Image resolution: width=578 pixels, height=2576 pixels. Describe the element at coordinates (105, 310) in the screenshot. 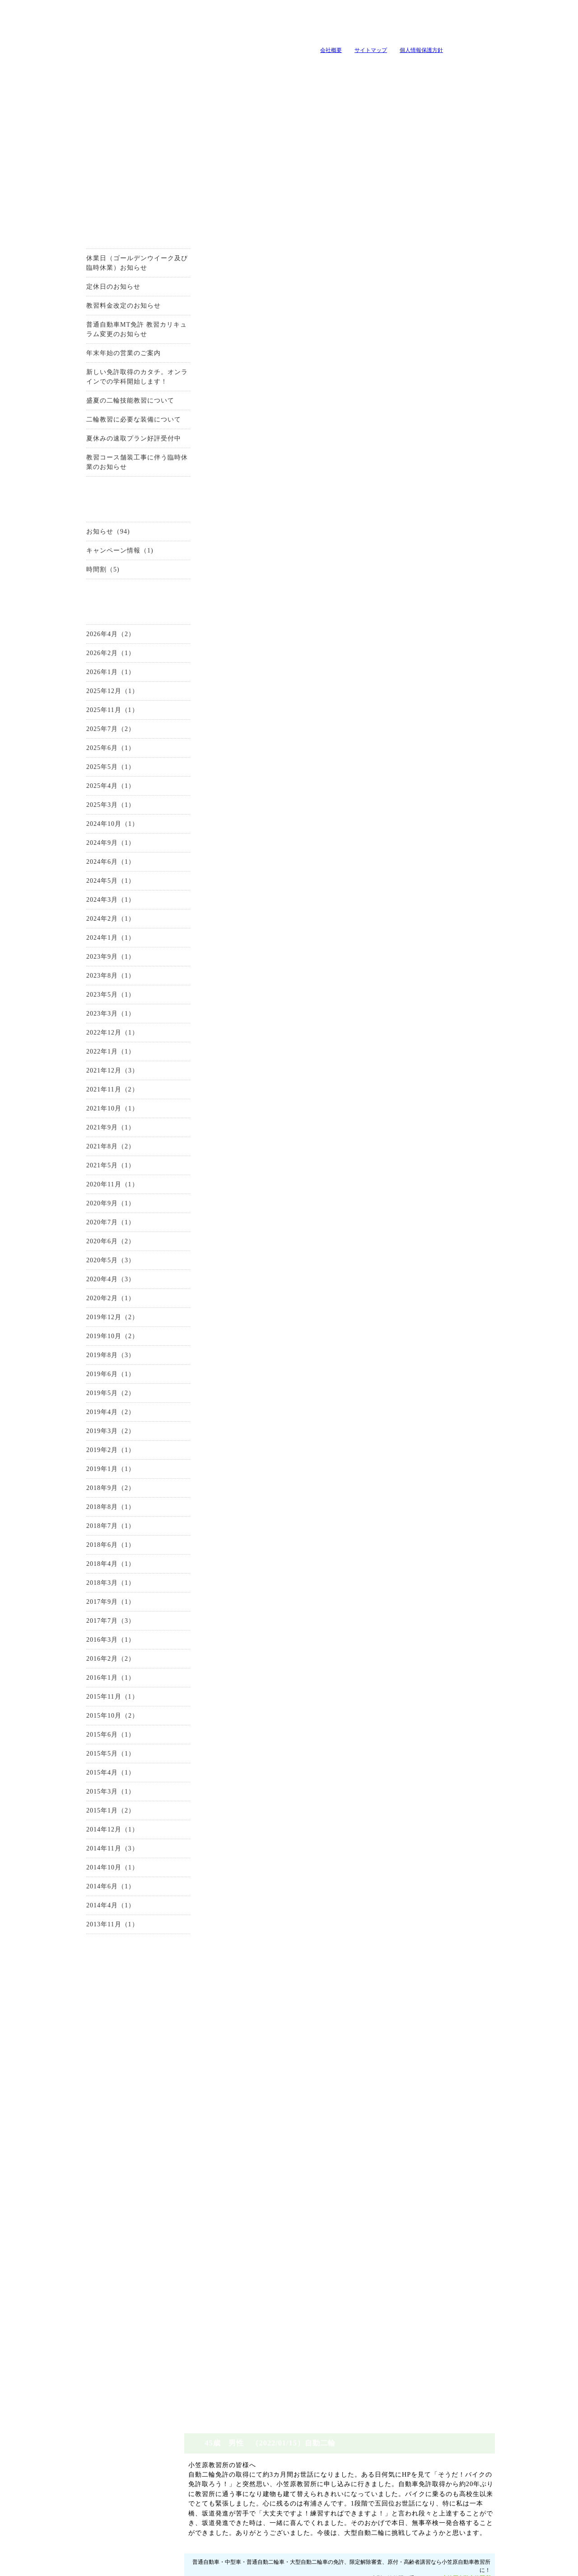

I see `教習料金改定のお知らせ` at that location.